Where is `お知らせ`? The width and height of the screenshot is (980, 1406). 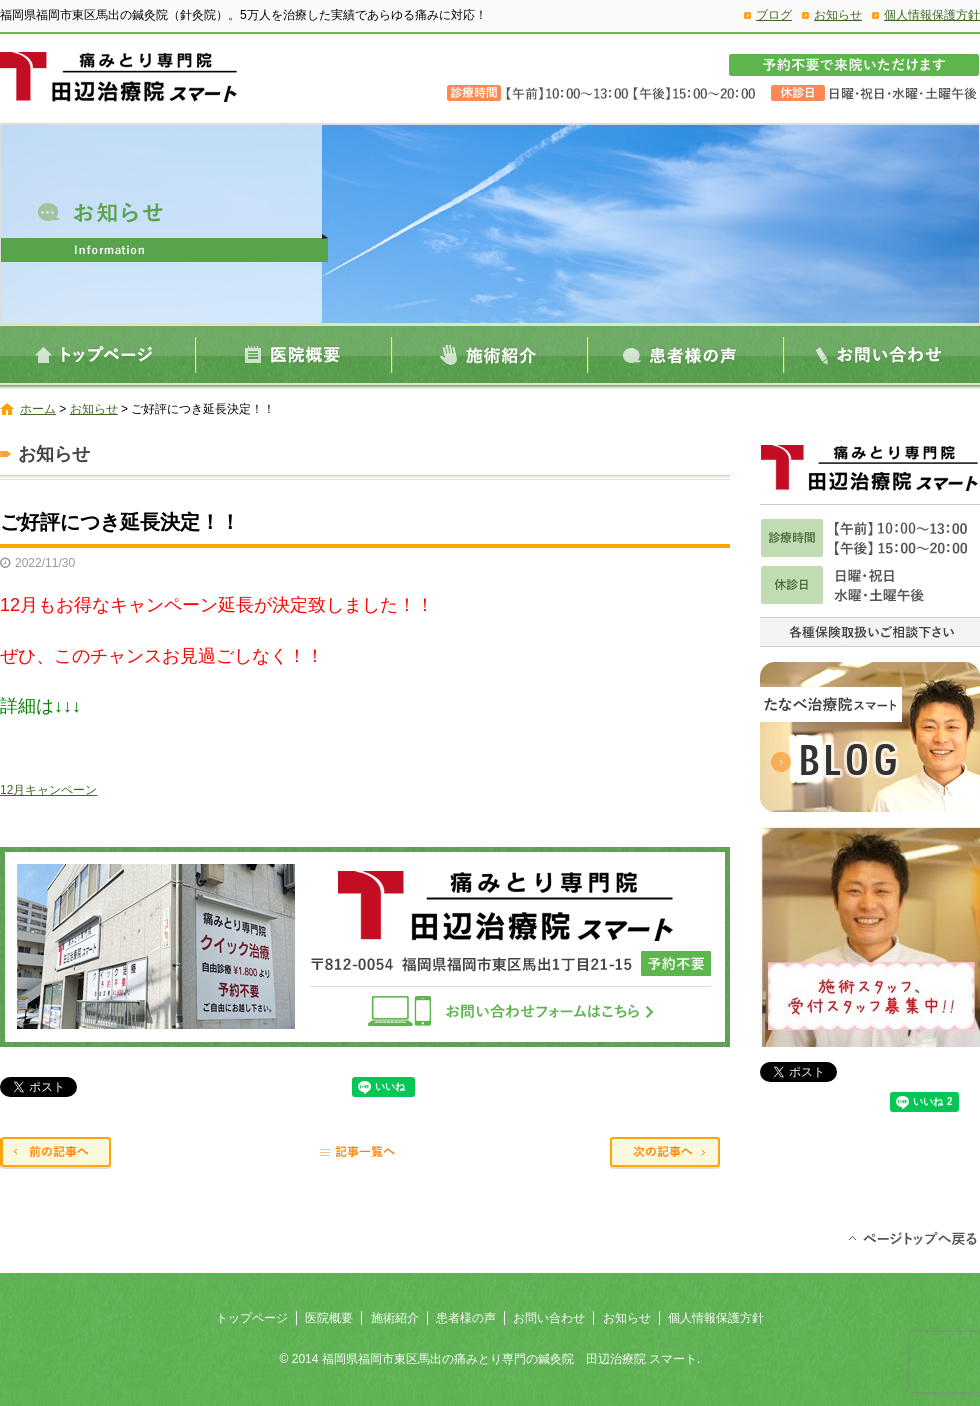
お知らせ is located at coordinates (838, 15).